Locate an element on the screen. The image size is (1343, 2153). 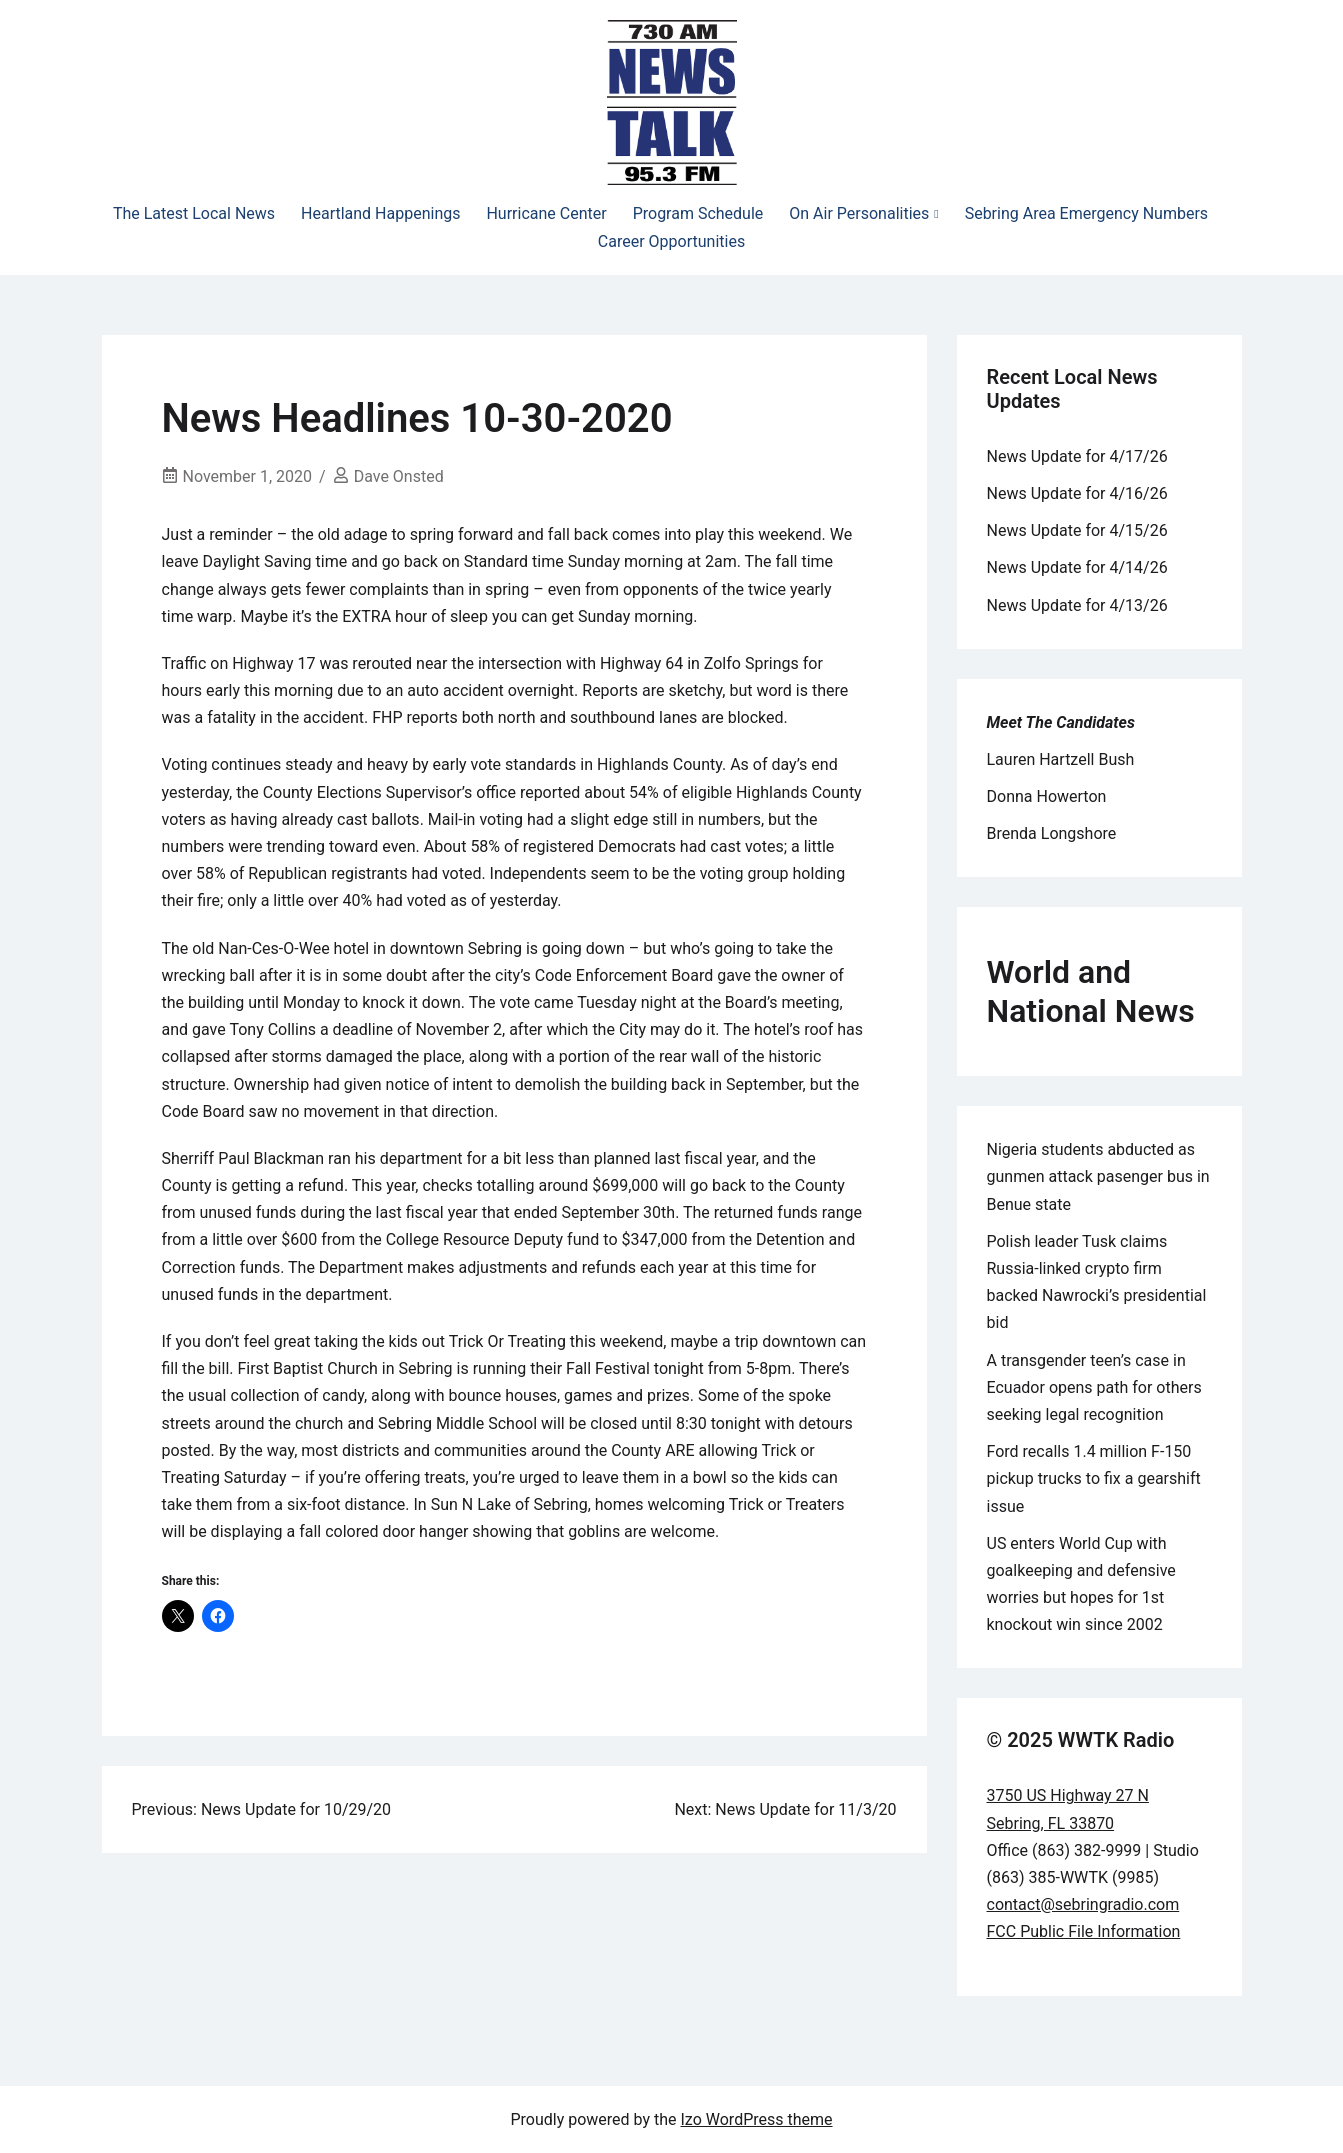
Brenda Longshore is located at coordinates (1052, 833).